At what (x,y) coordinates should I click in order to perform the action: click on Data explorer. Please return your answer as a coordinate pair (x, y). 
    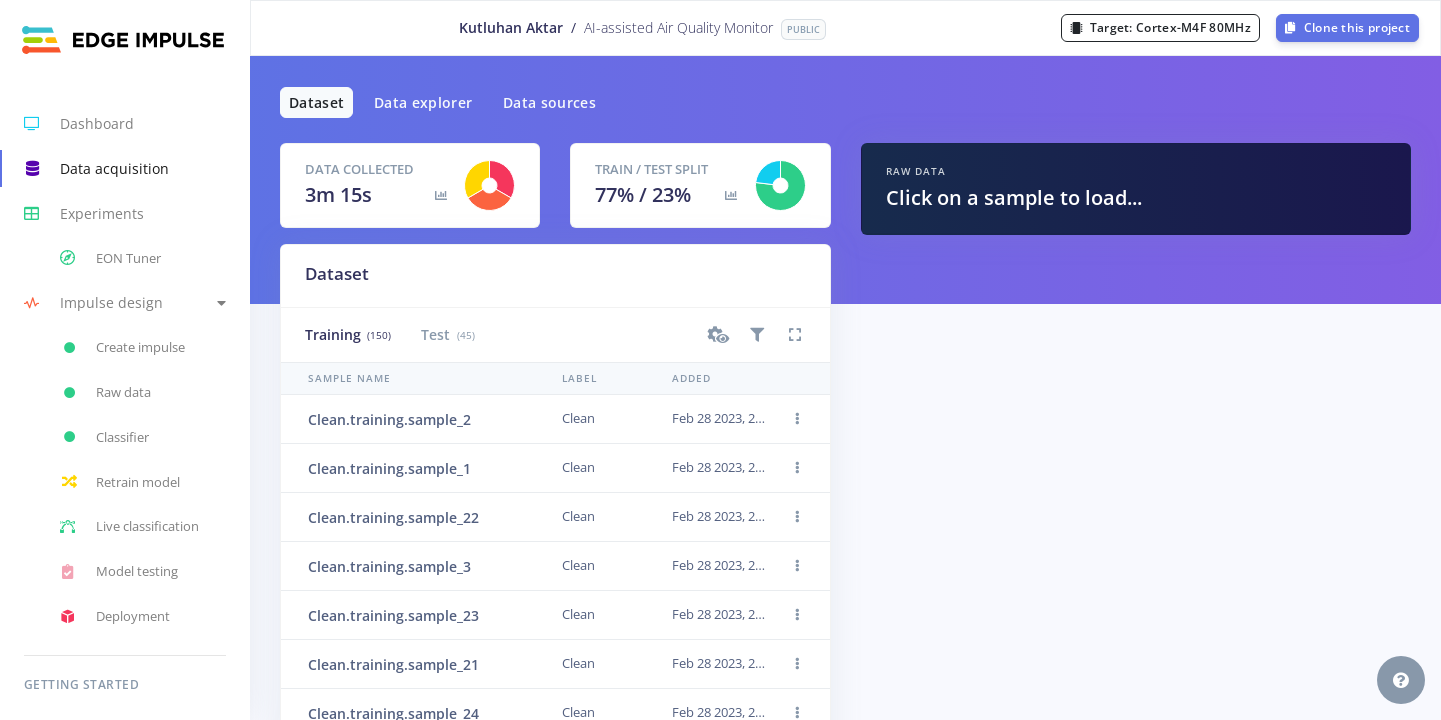
    Looking at the image, I should click on (423, 102).